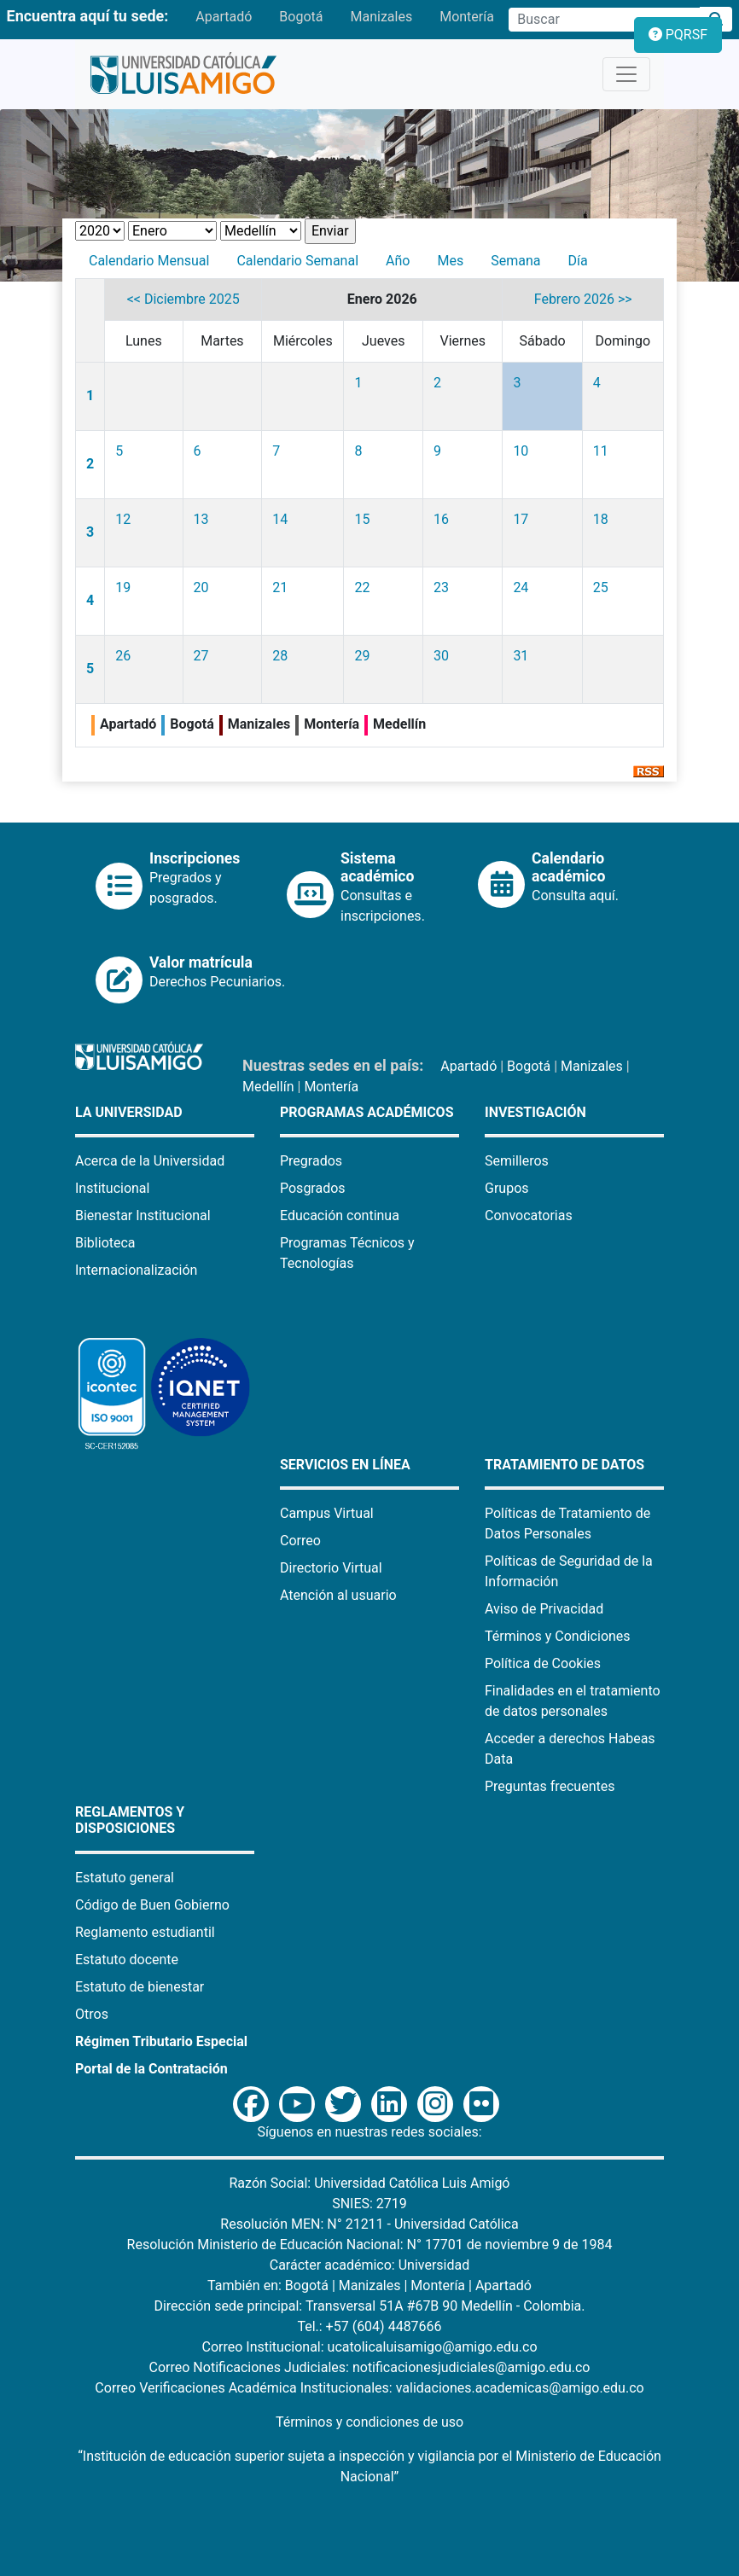  I want to click on Pregrados, so click(311, 1161).